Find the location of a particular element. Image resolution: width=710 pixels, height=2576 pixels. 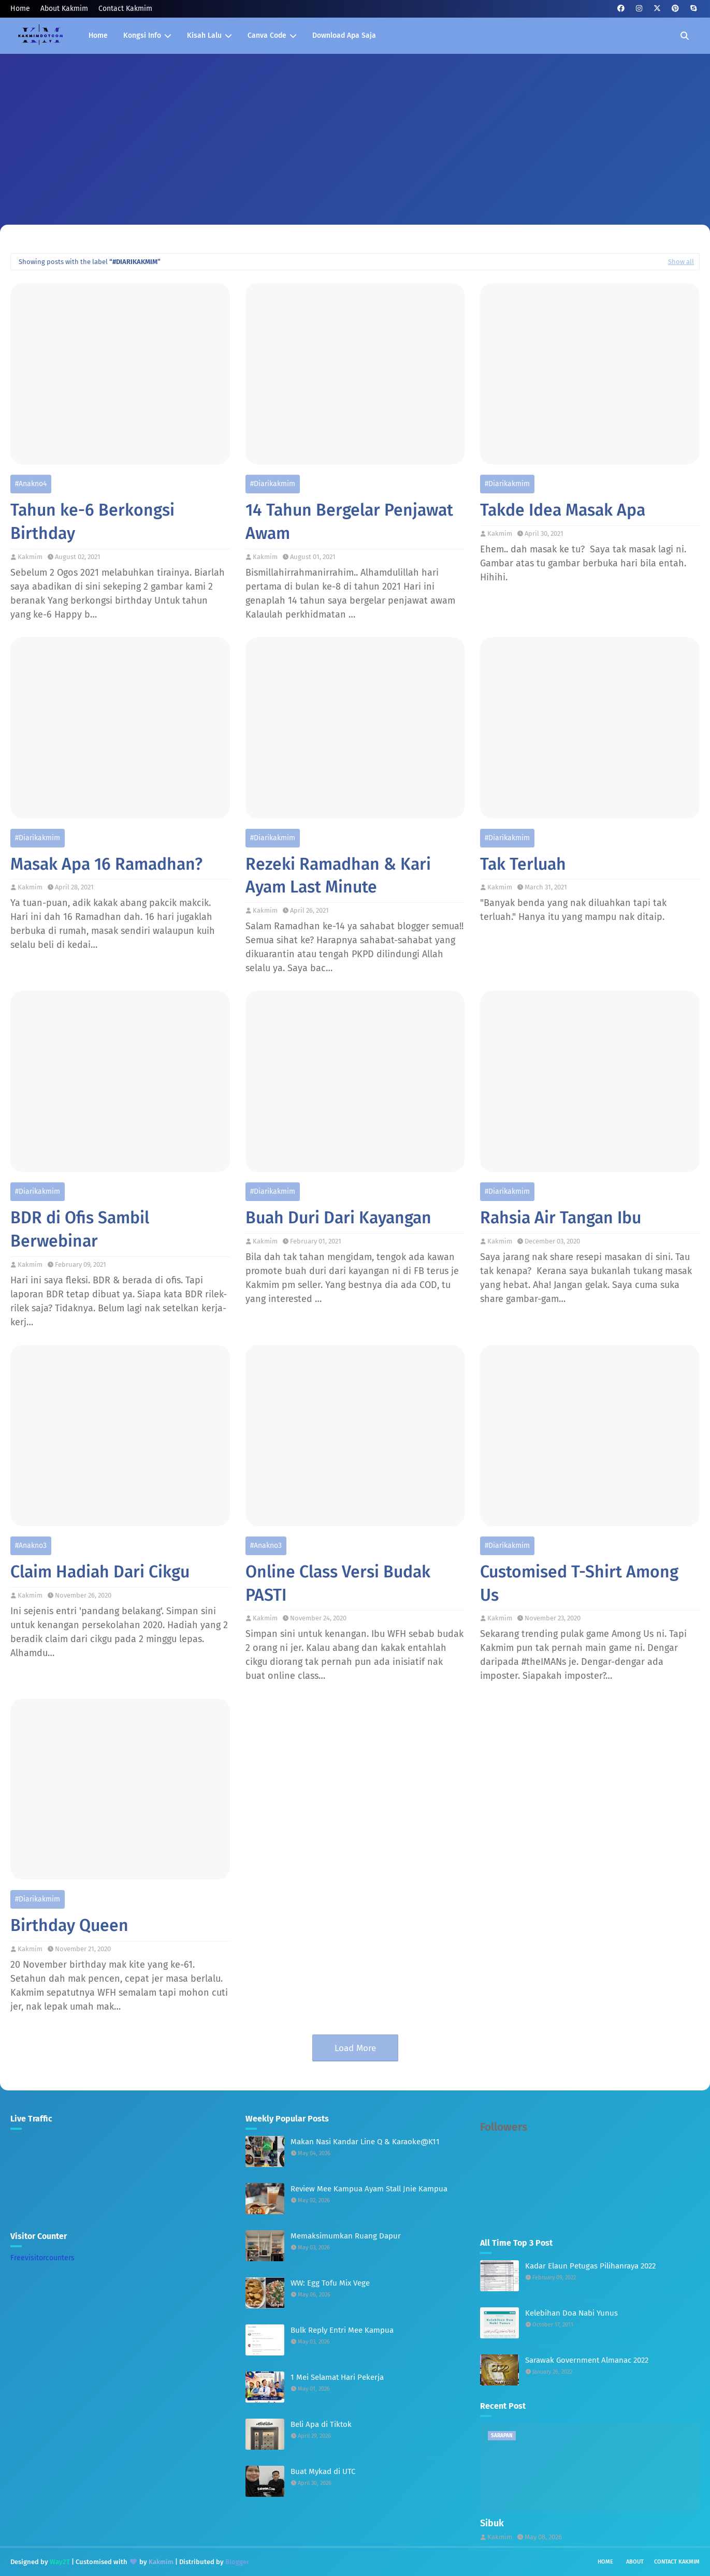

Sarawak Government Almanac 2022 is located at coordinates (586, 2360).